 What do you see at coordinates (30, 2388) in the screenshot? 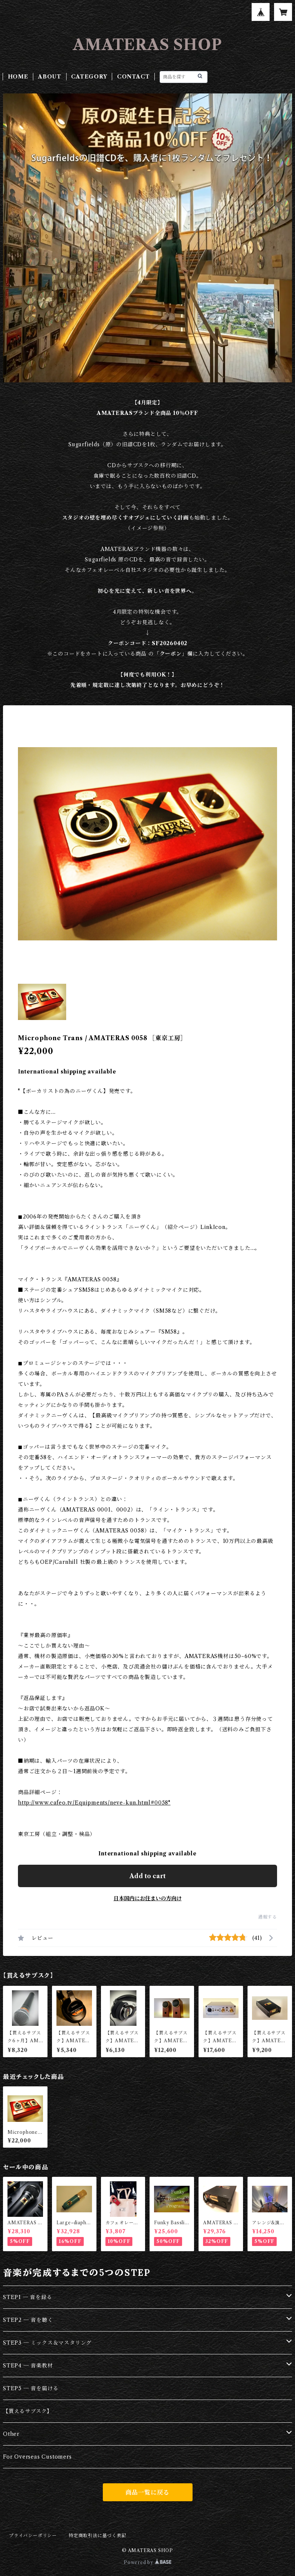
I see `STEP5 ─ 音を届ける` at bounding box center [30, 2388].